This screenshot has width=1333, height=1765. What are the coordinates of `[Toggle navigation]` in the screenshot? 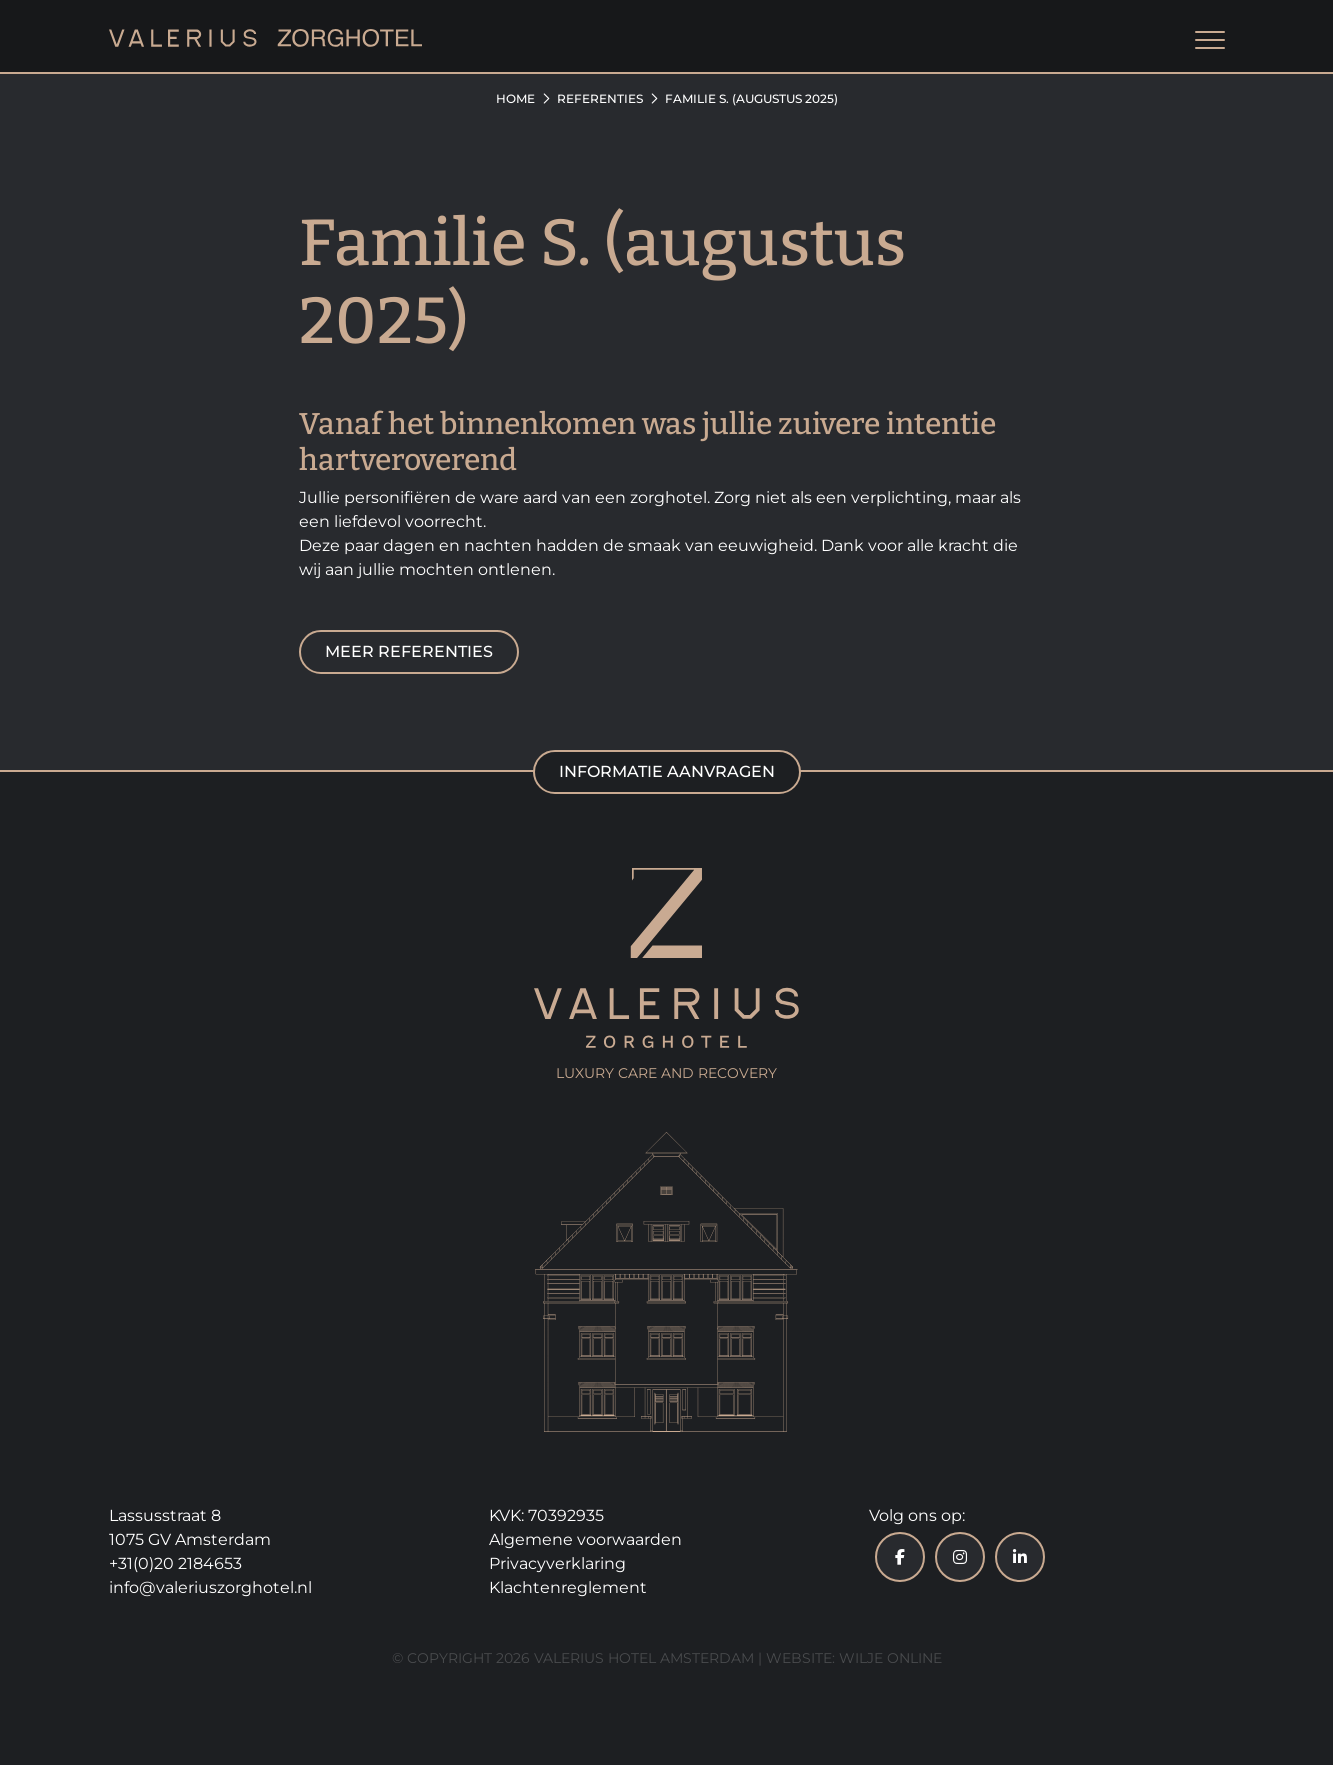 It's located at (1210, 41).